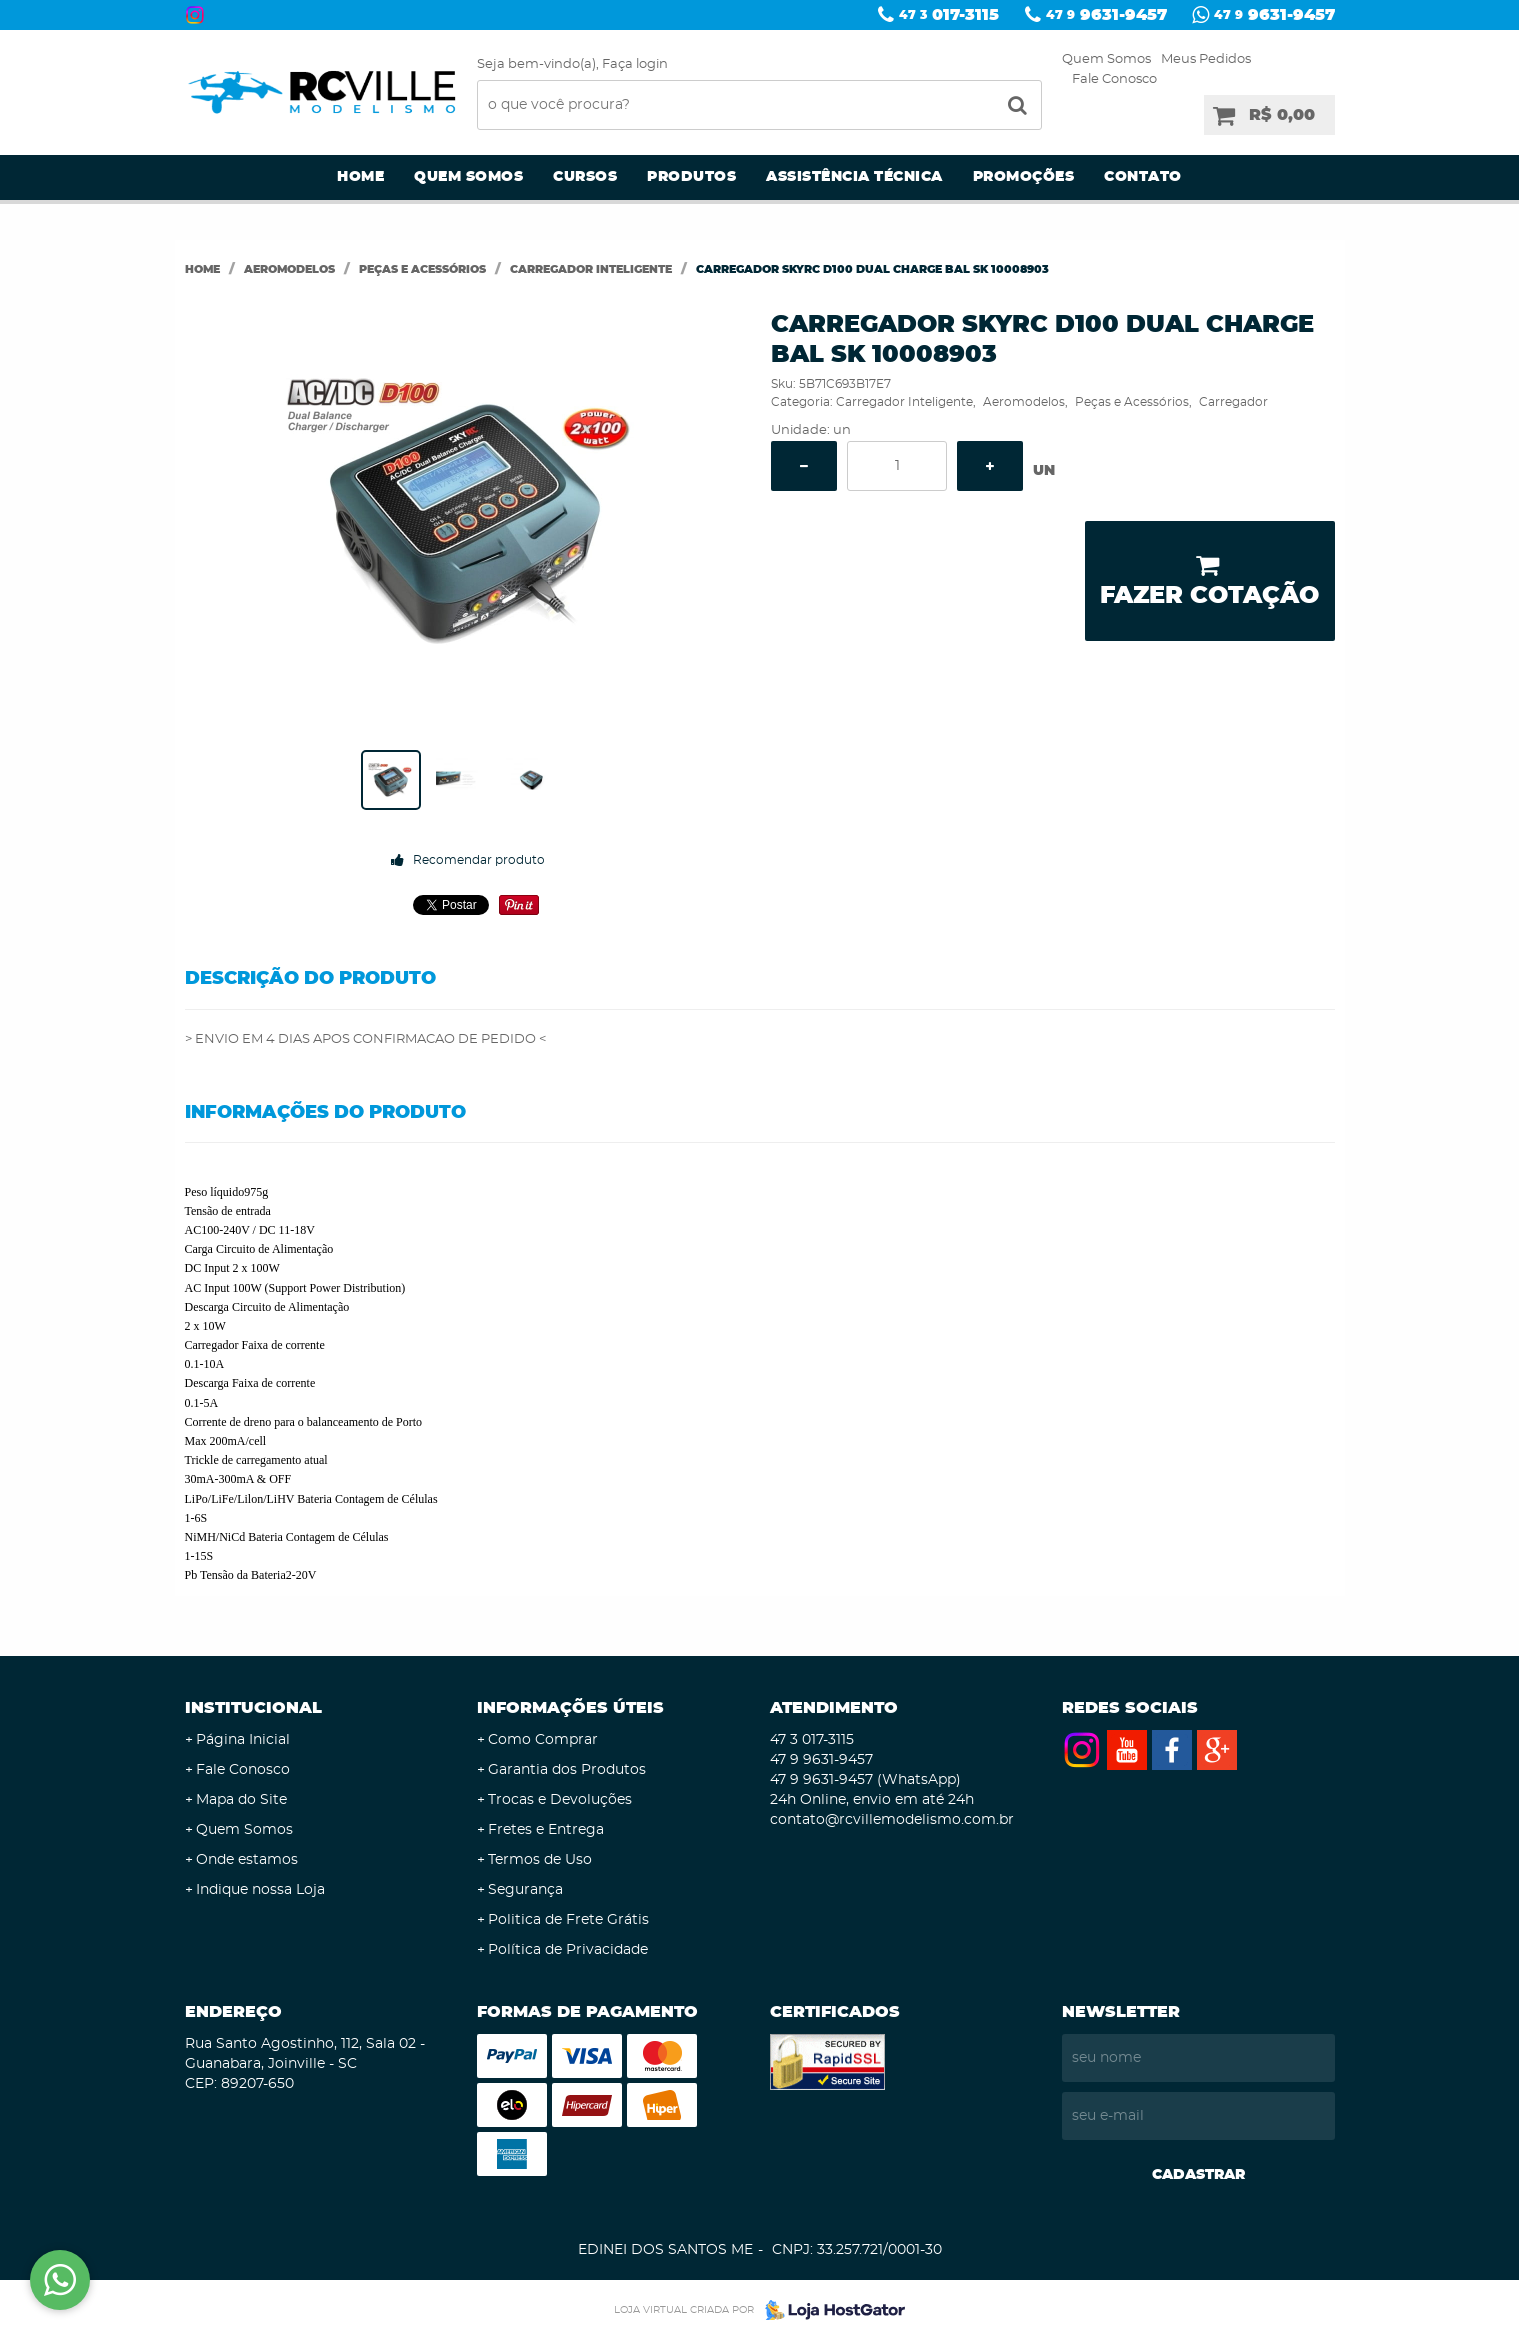 This screenshot has height=2340, width=1519. What do you see at coordinates (1106, 59) in the screenshot?
I see `Quem Somos` at bounding box center [1106, 59].